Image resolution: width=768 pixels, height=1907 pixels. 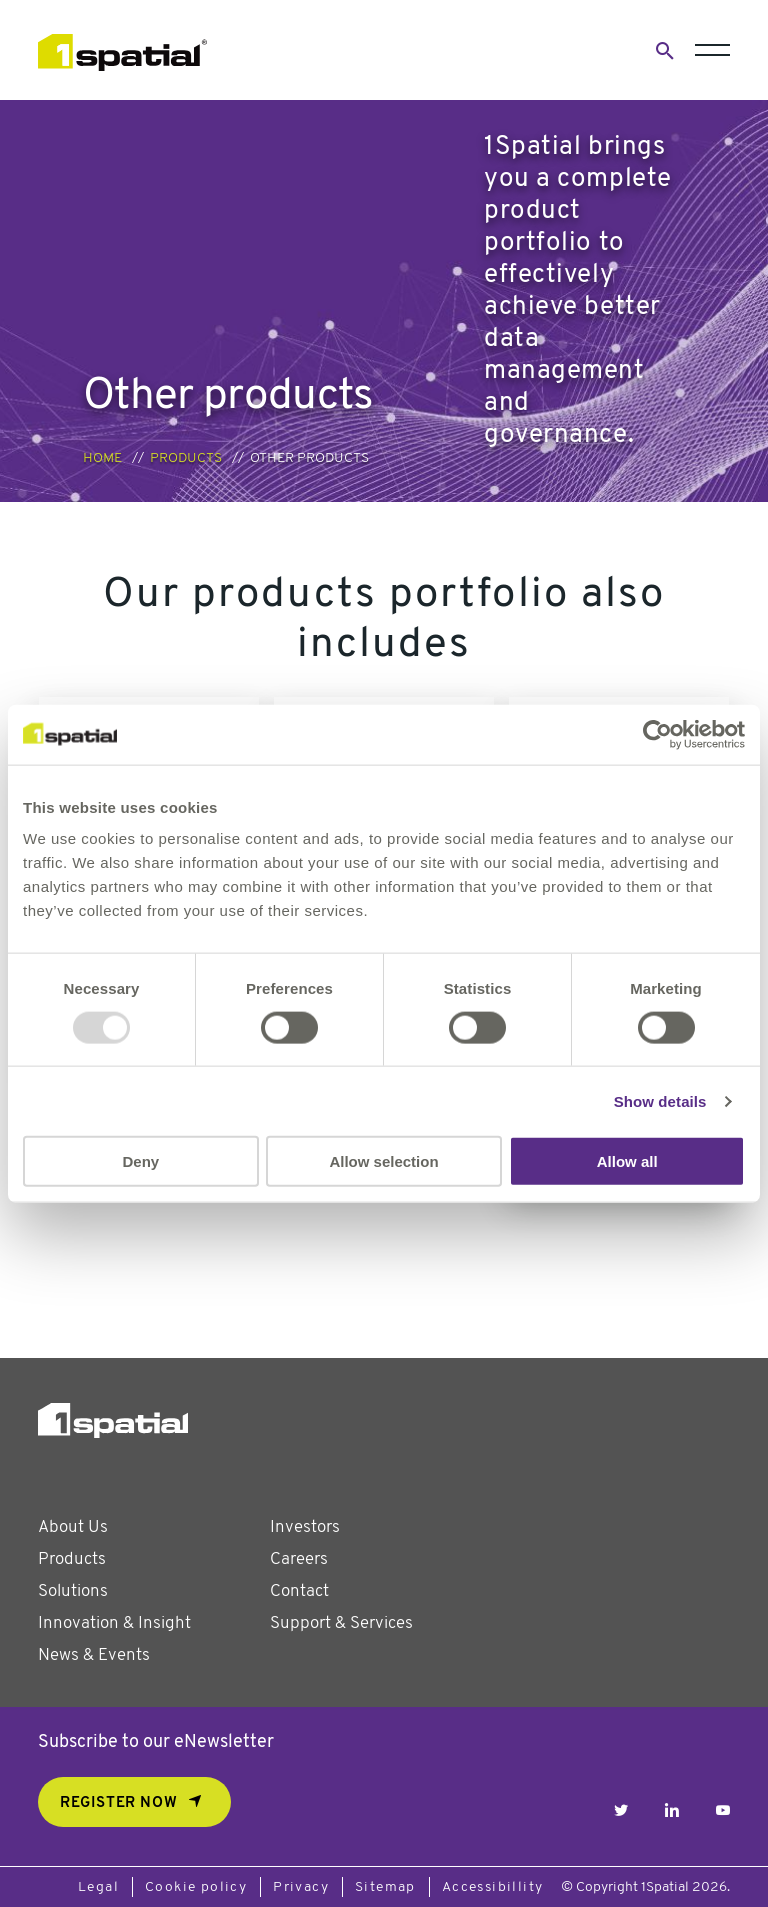 I want to click on Cookie policy, so click(x=196, y=1887).